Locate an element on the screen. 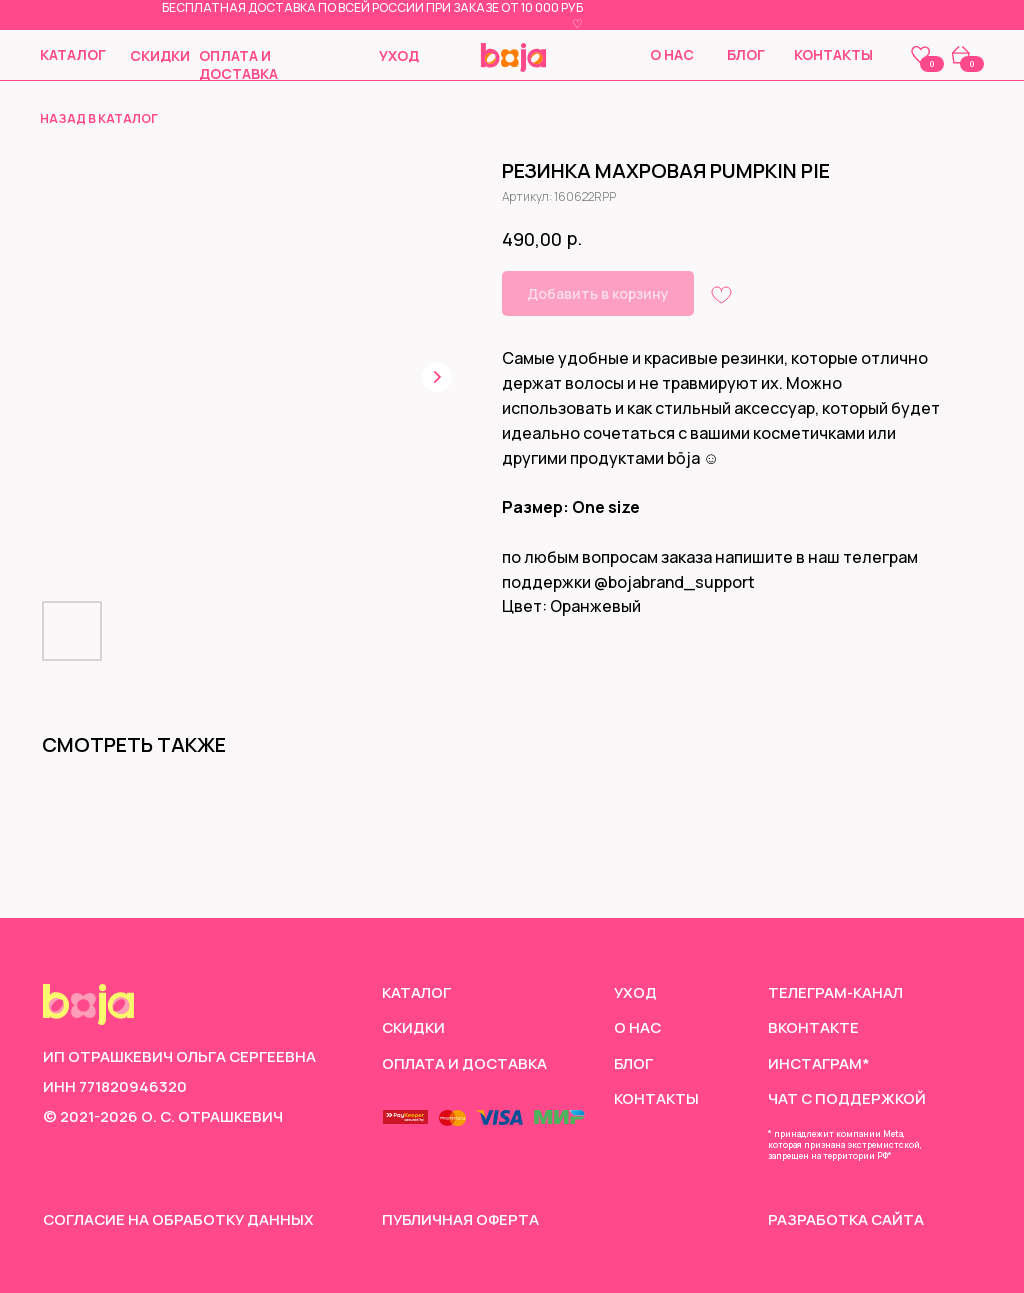 The height and width of the screenshot is (1293, 1024). Разработка сайта is located at coordinates (846, 1219).